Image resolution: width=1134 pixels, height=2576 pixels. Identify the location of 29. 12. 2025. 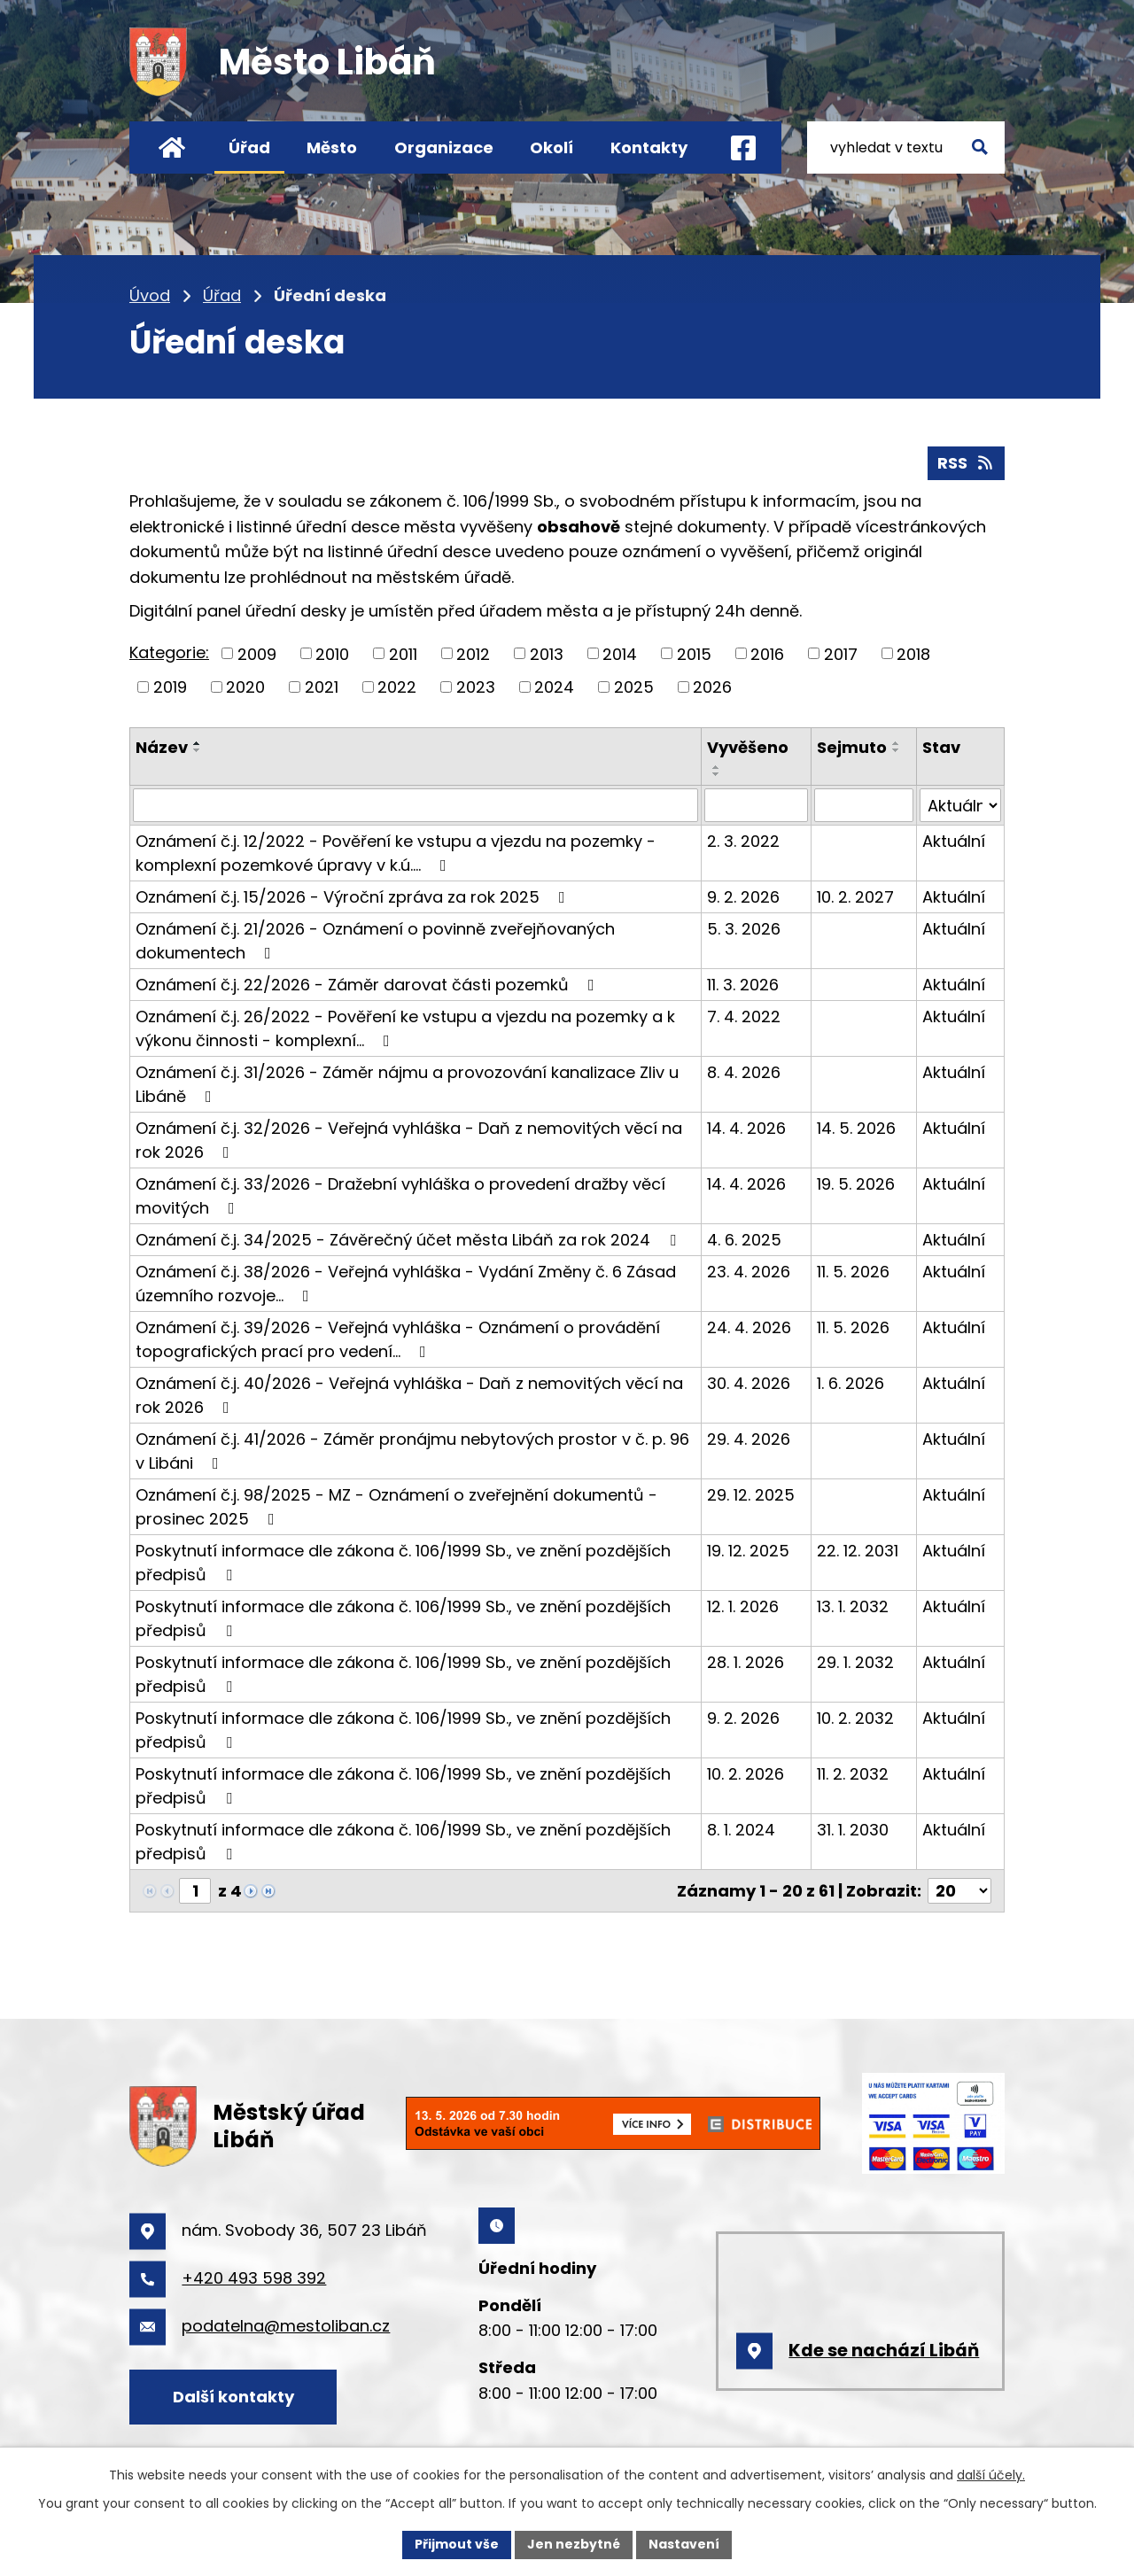
(751, 1495).